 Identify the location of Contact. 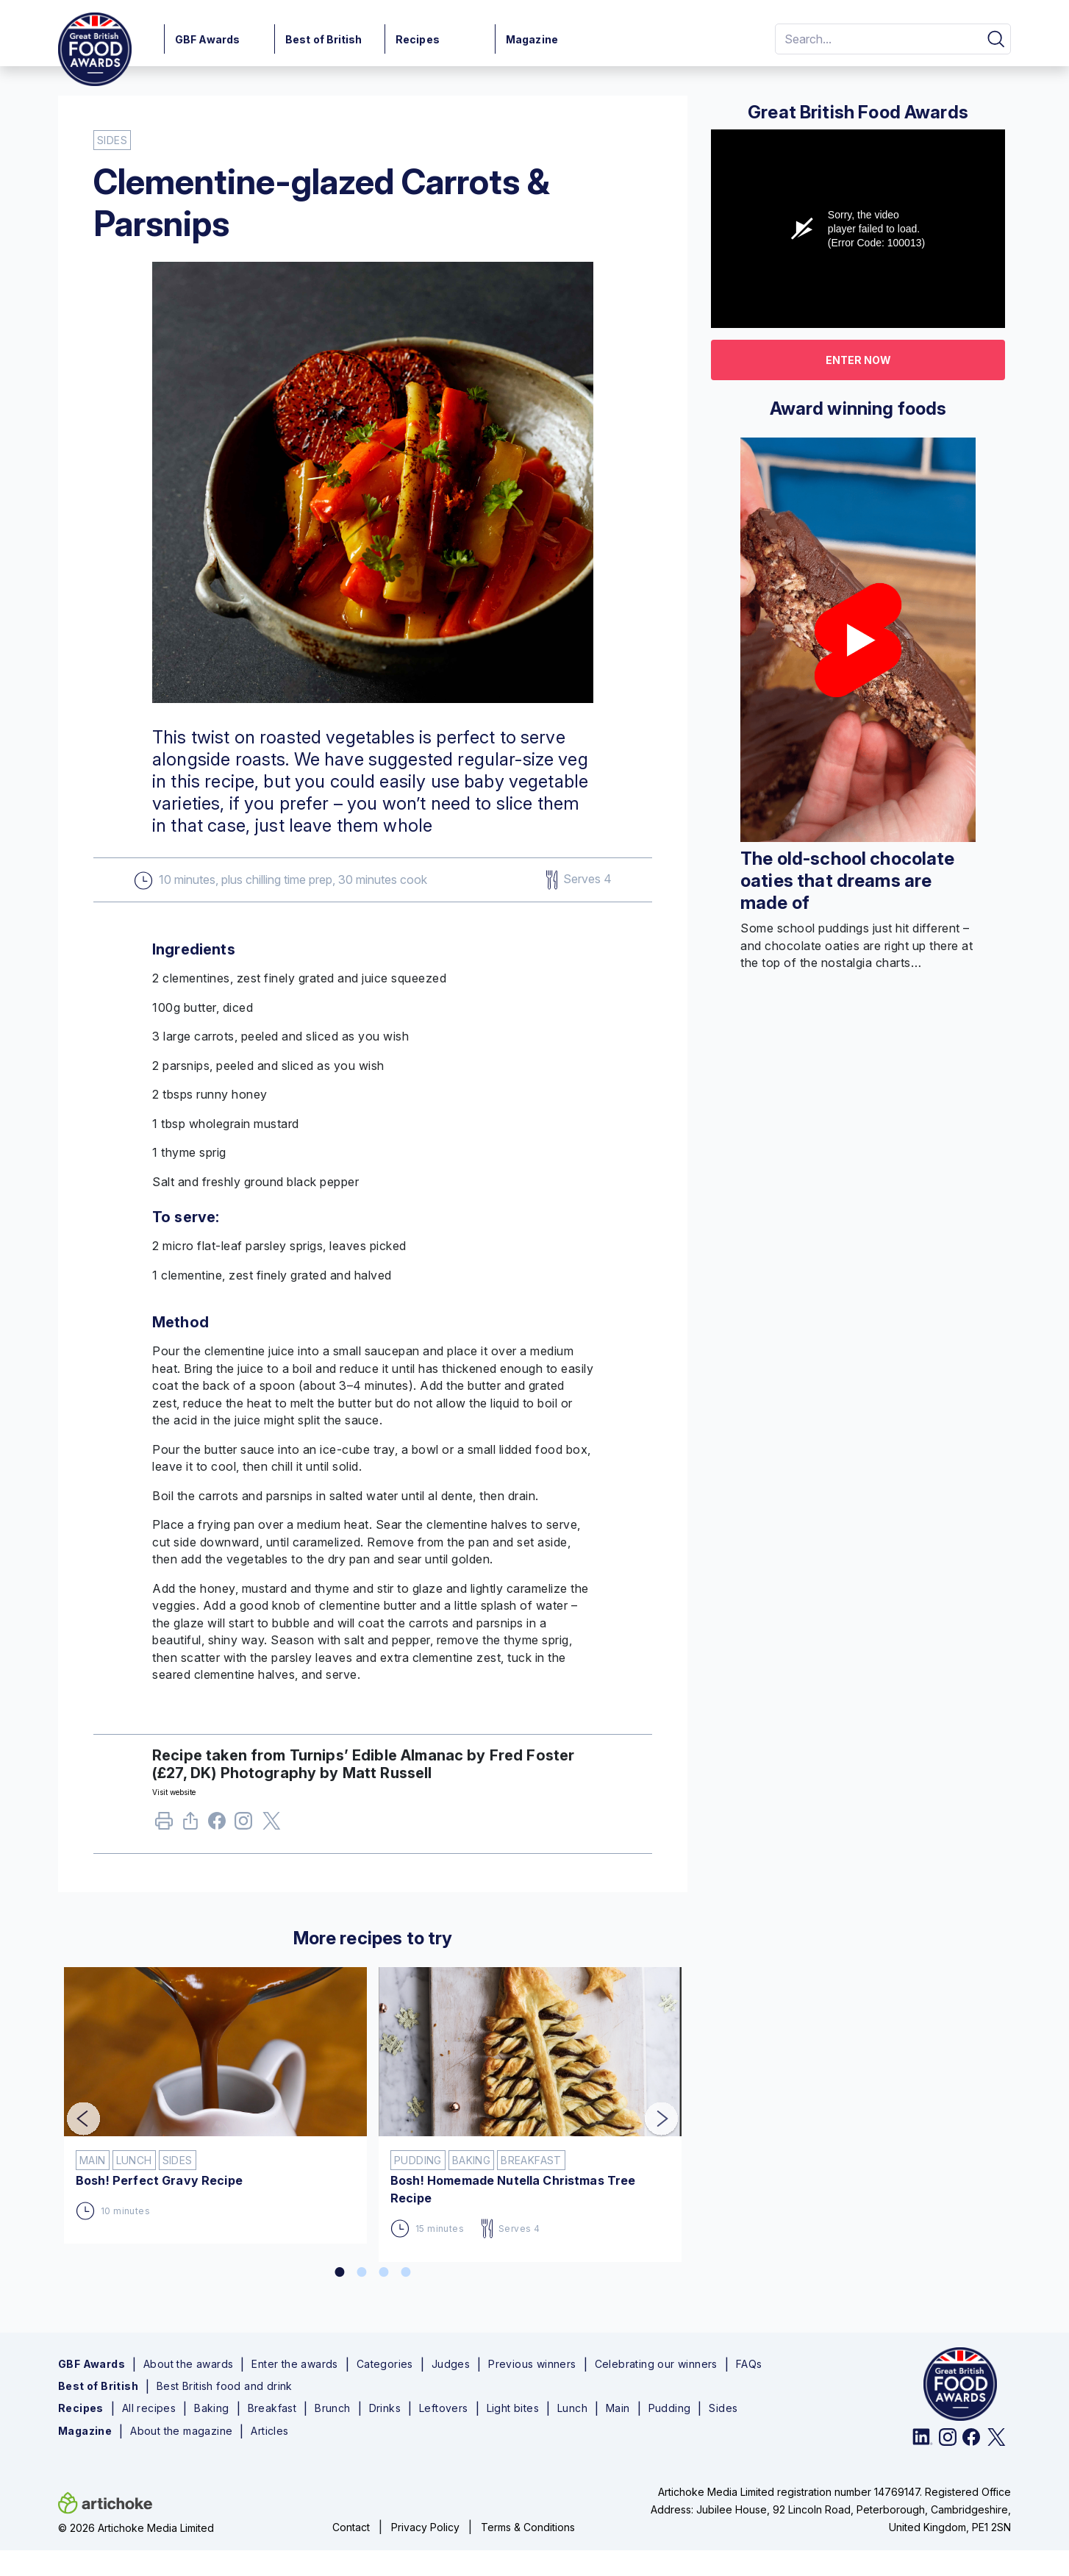
(351, 2527).